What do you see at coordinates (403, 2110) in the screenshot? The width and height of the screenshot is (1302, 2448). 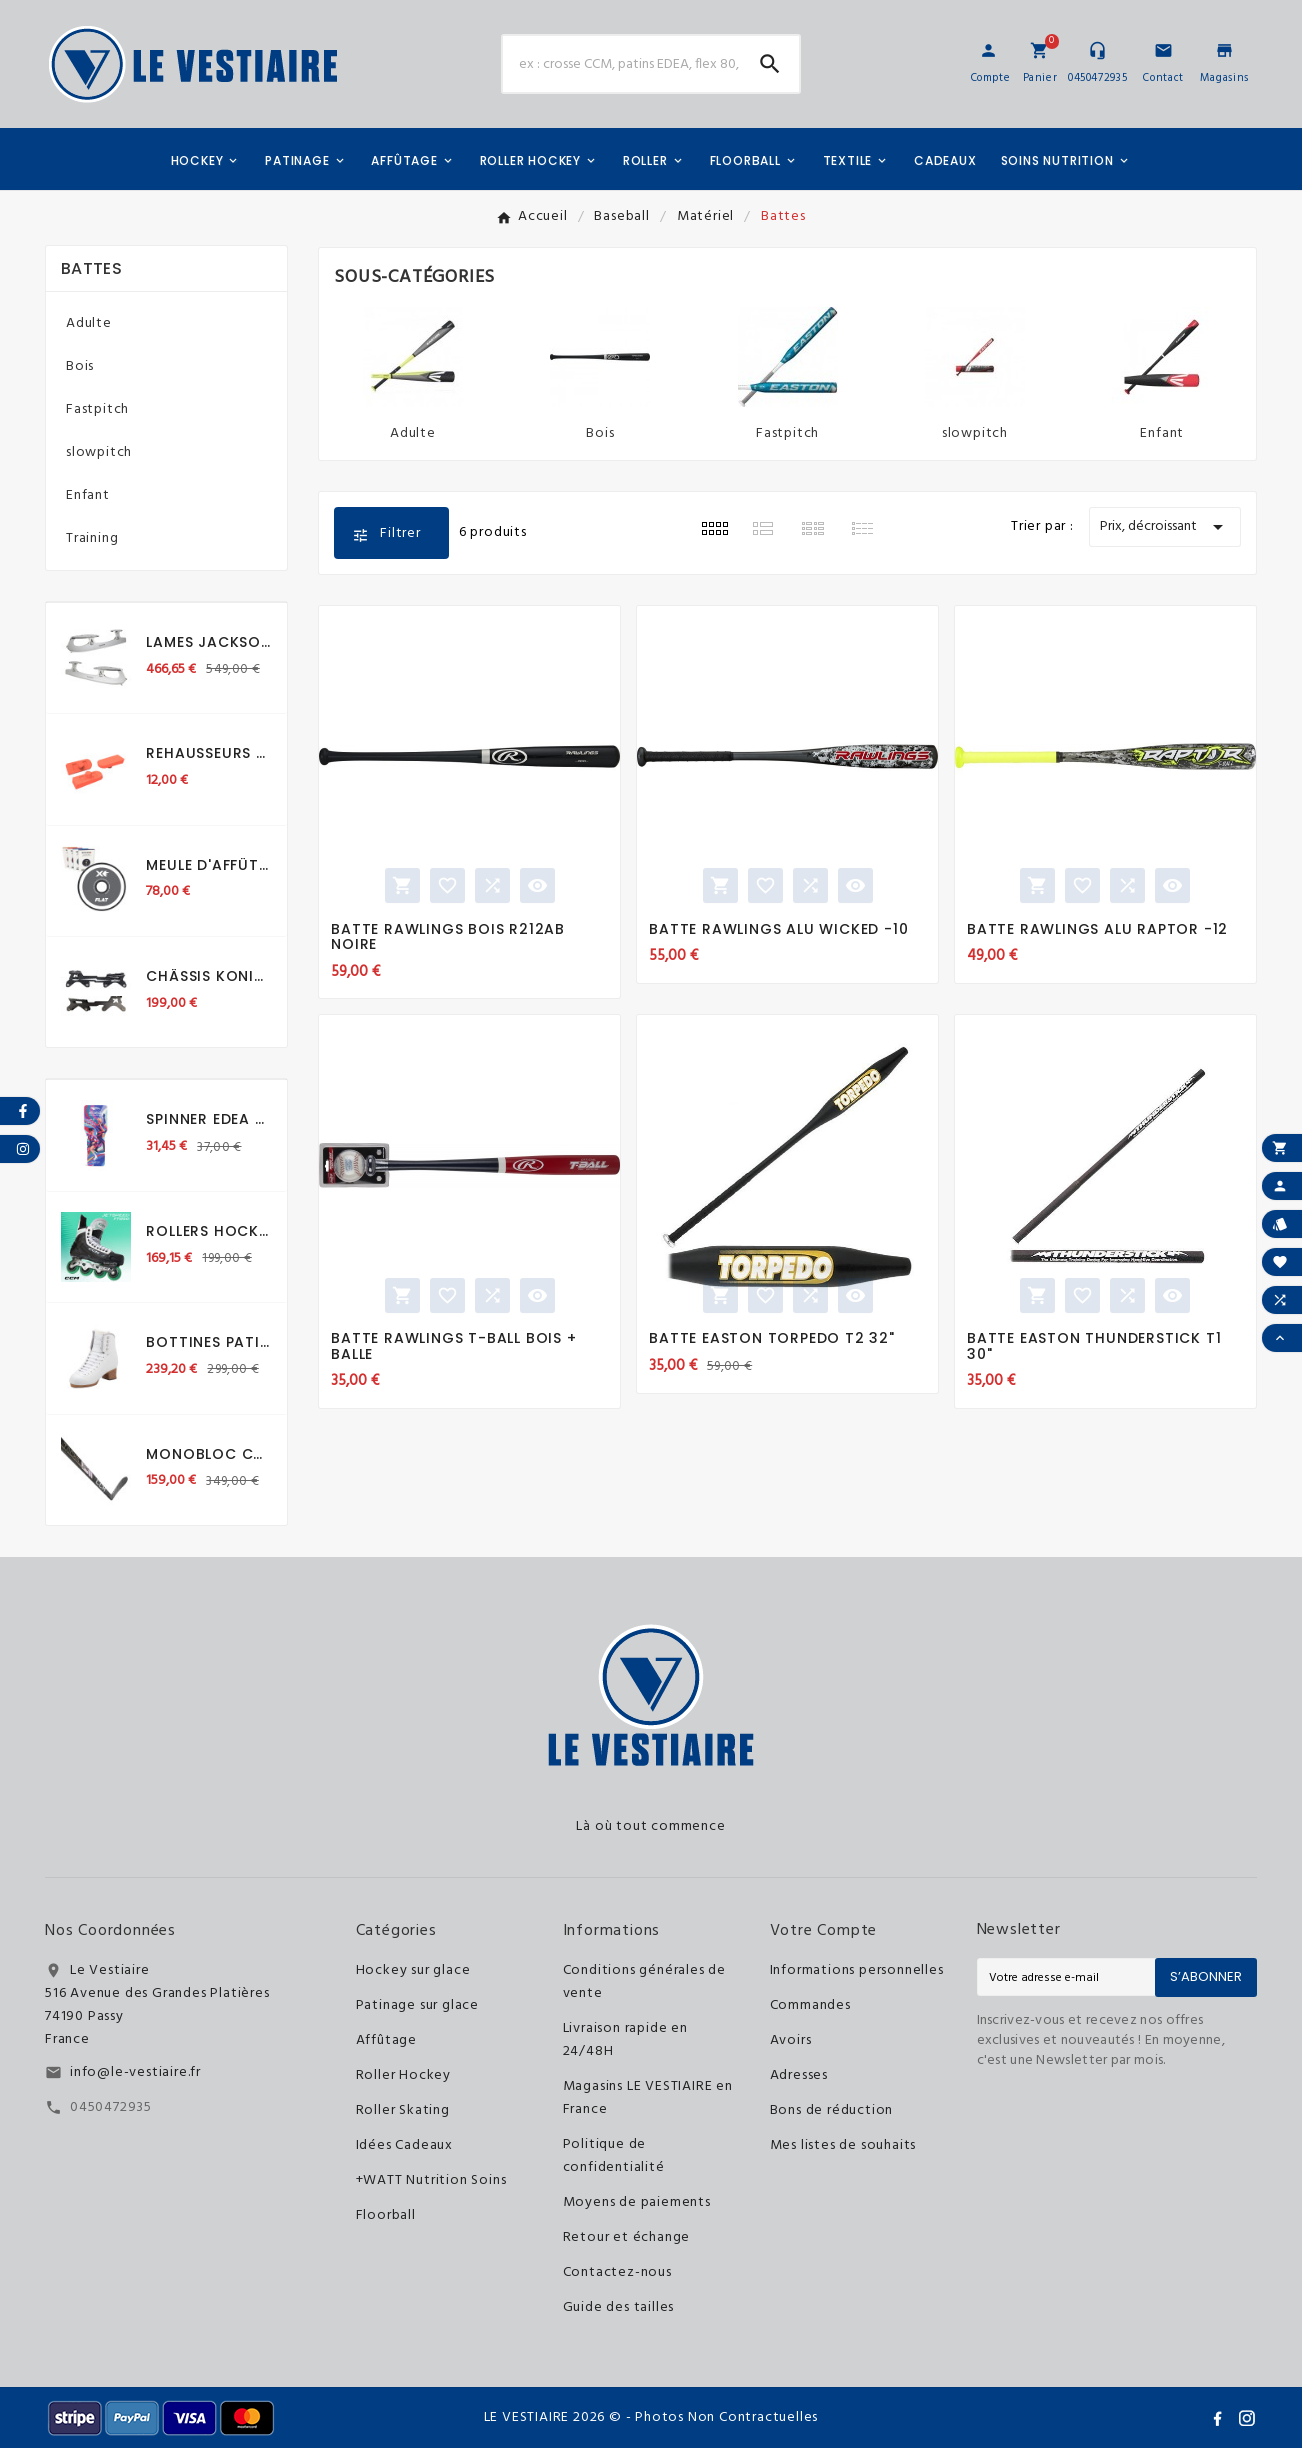 I see `Roller Skating` at bounding box center [403, 2110].